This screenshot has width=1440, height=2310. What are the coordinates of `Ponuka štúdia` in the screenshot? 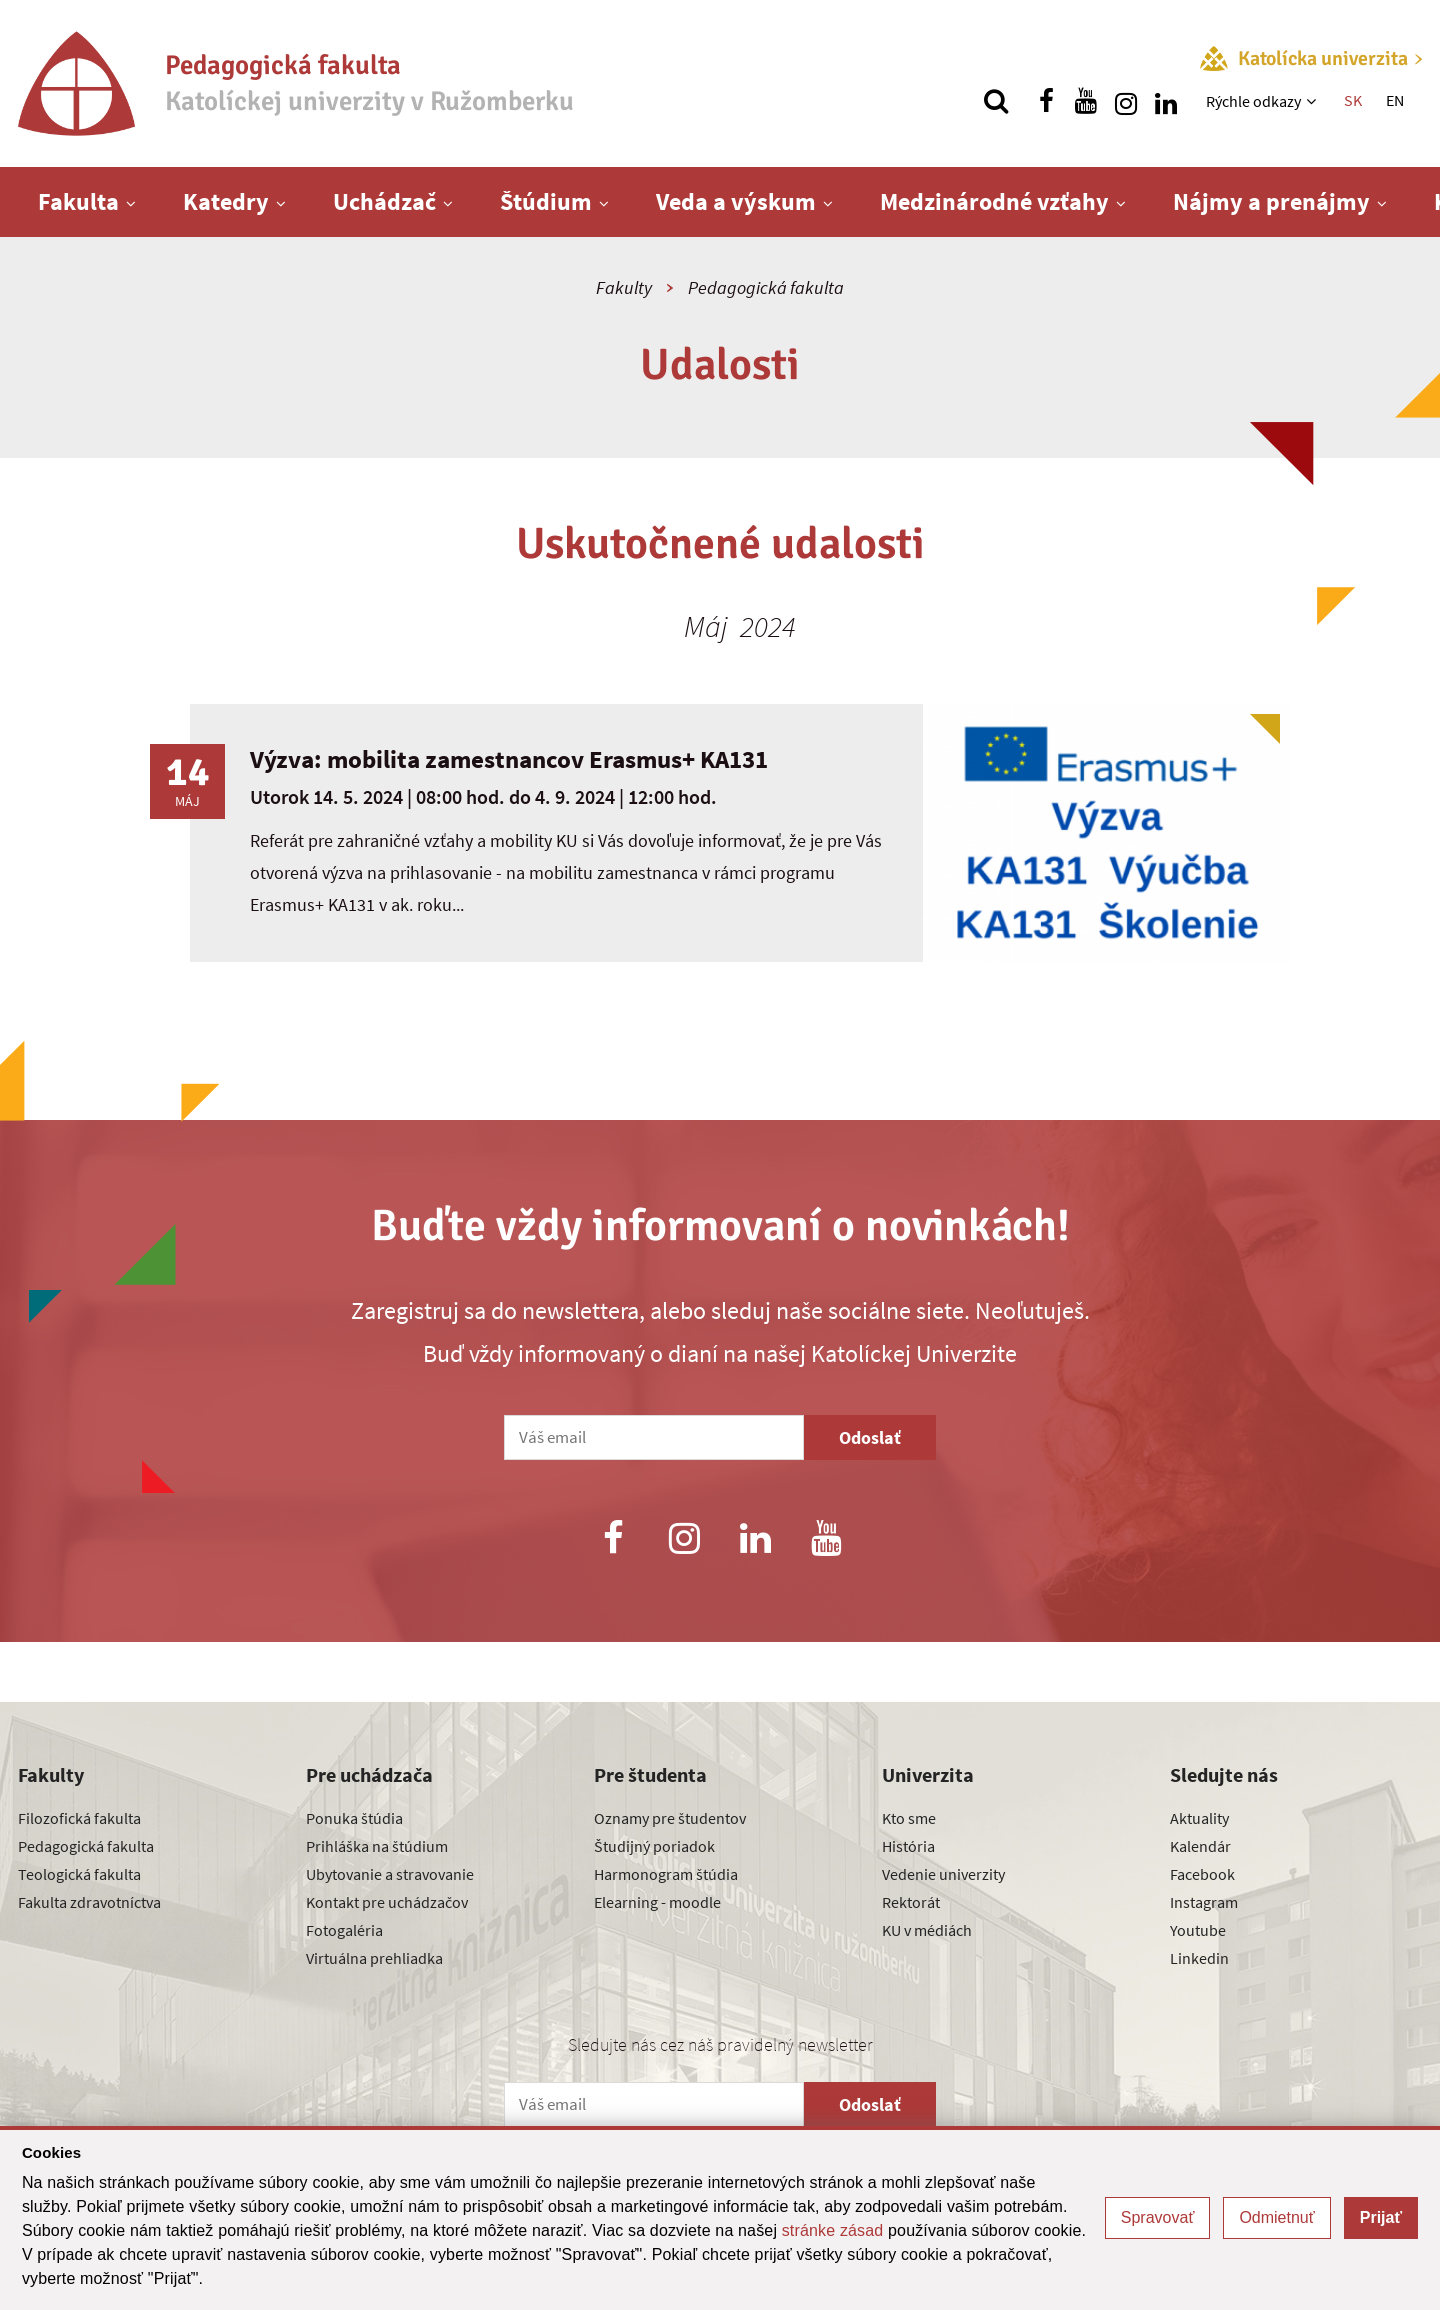 It's located at (354, 1818).